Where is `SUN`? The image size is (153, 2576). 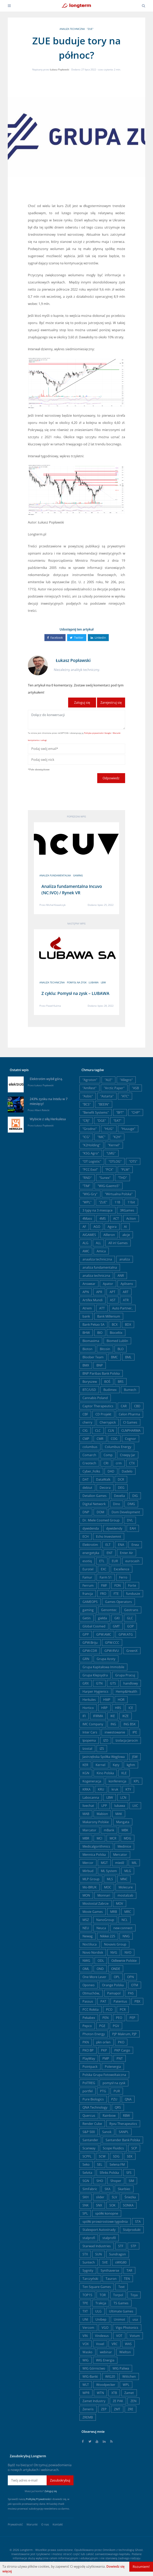 SUN is located at coordinates (98, 2254).